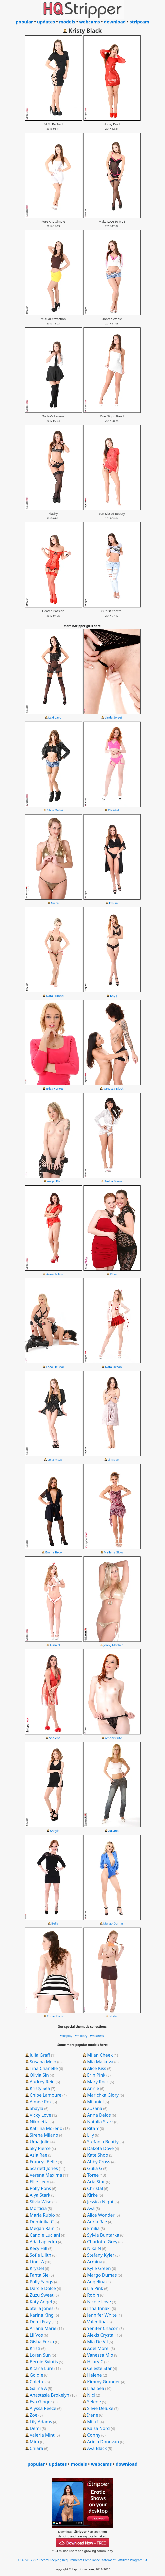  What do you see at coordinates (96, 2068) in the screenshot?
I see `Alice Kiss` at bounding box center [96, 2068].